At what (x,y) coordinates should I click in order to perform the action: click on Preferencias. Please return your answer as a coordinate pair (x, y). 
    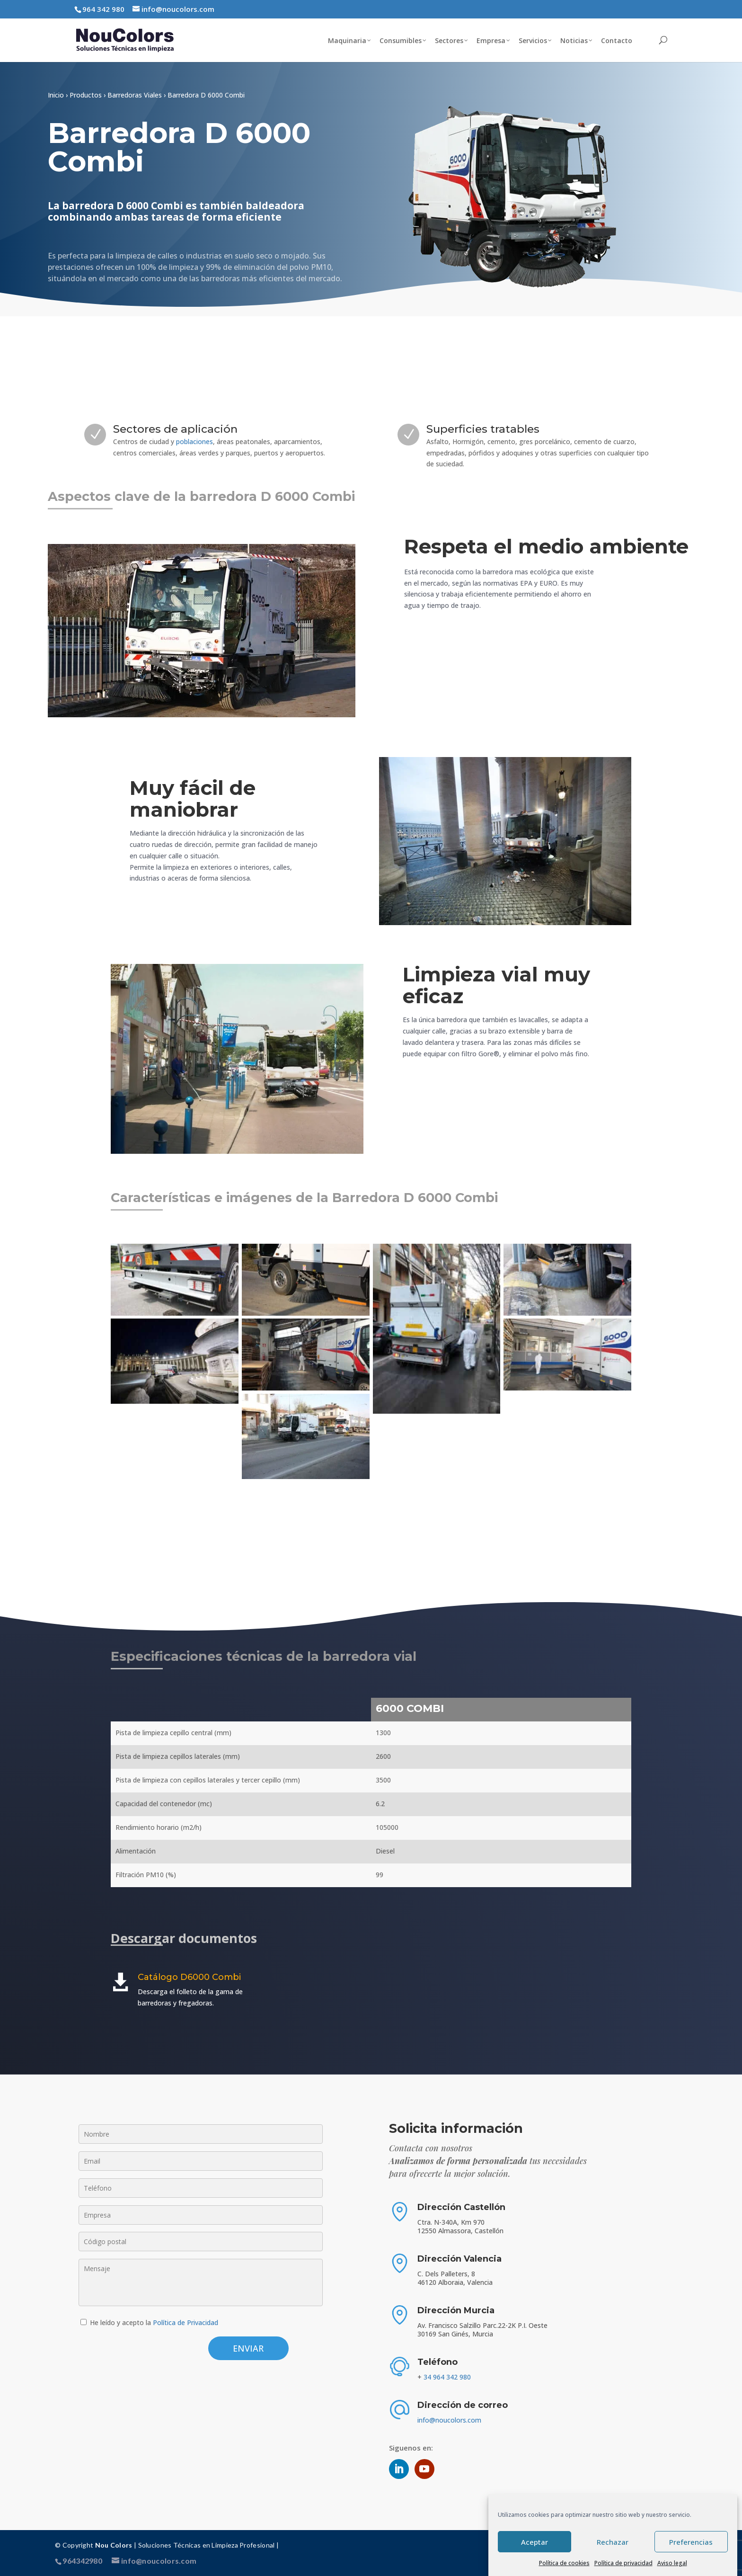
    Looking at the image, I should click on (691, 2542).